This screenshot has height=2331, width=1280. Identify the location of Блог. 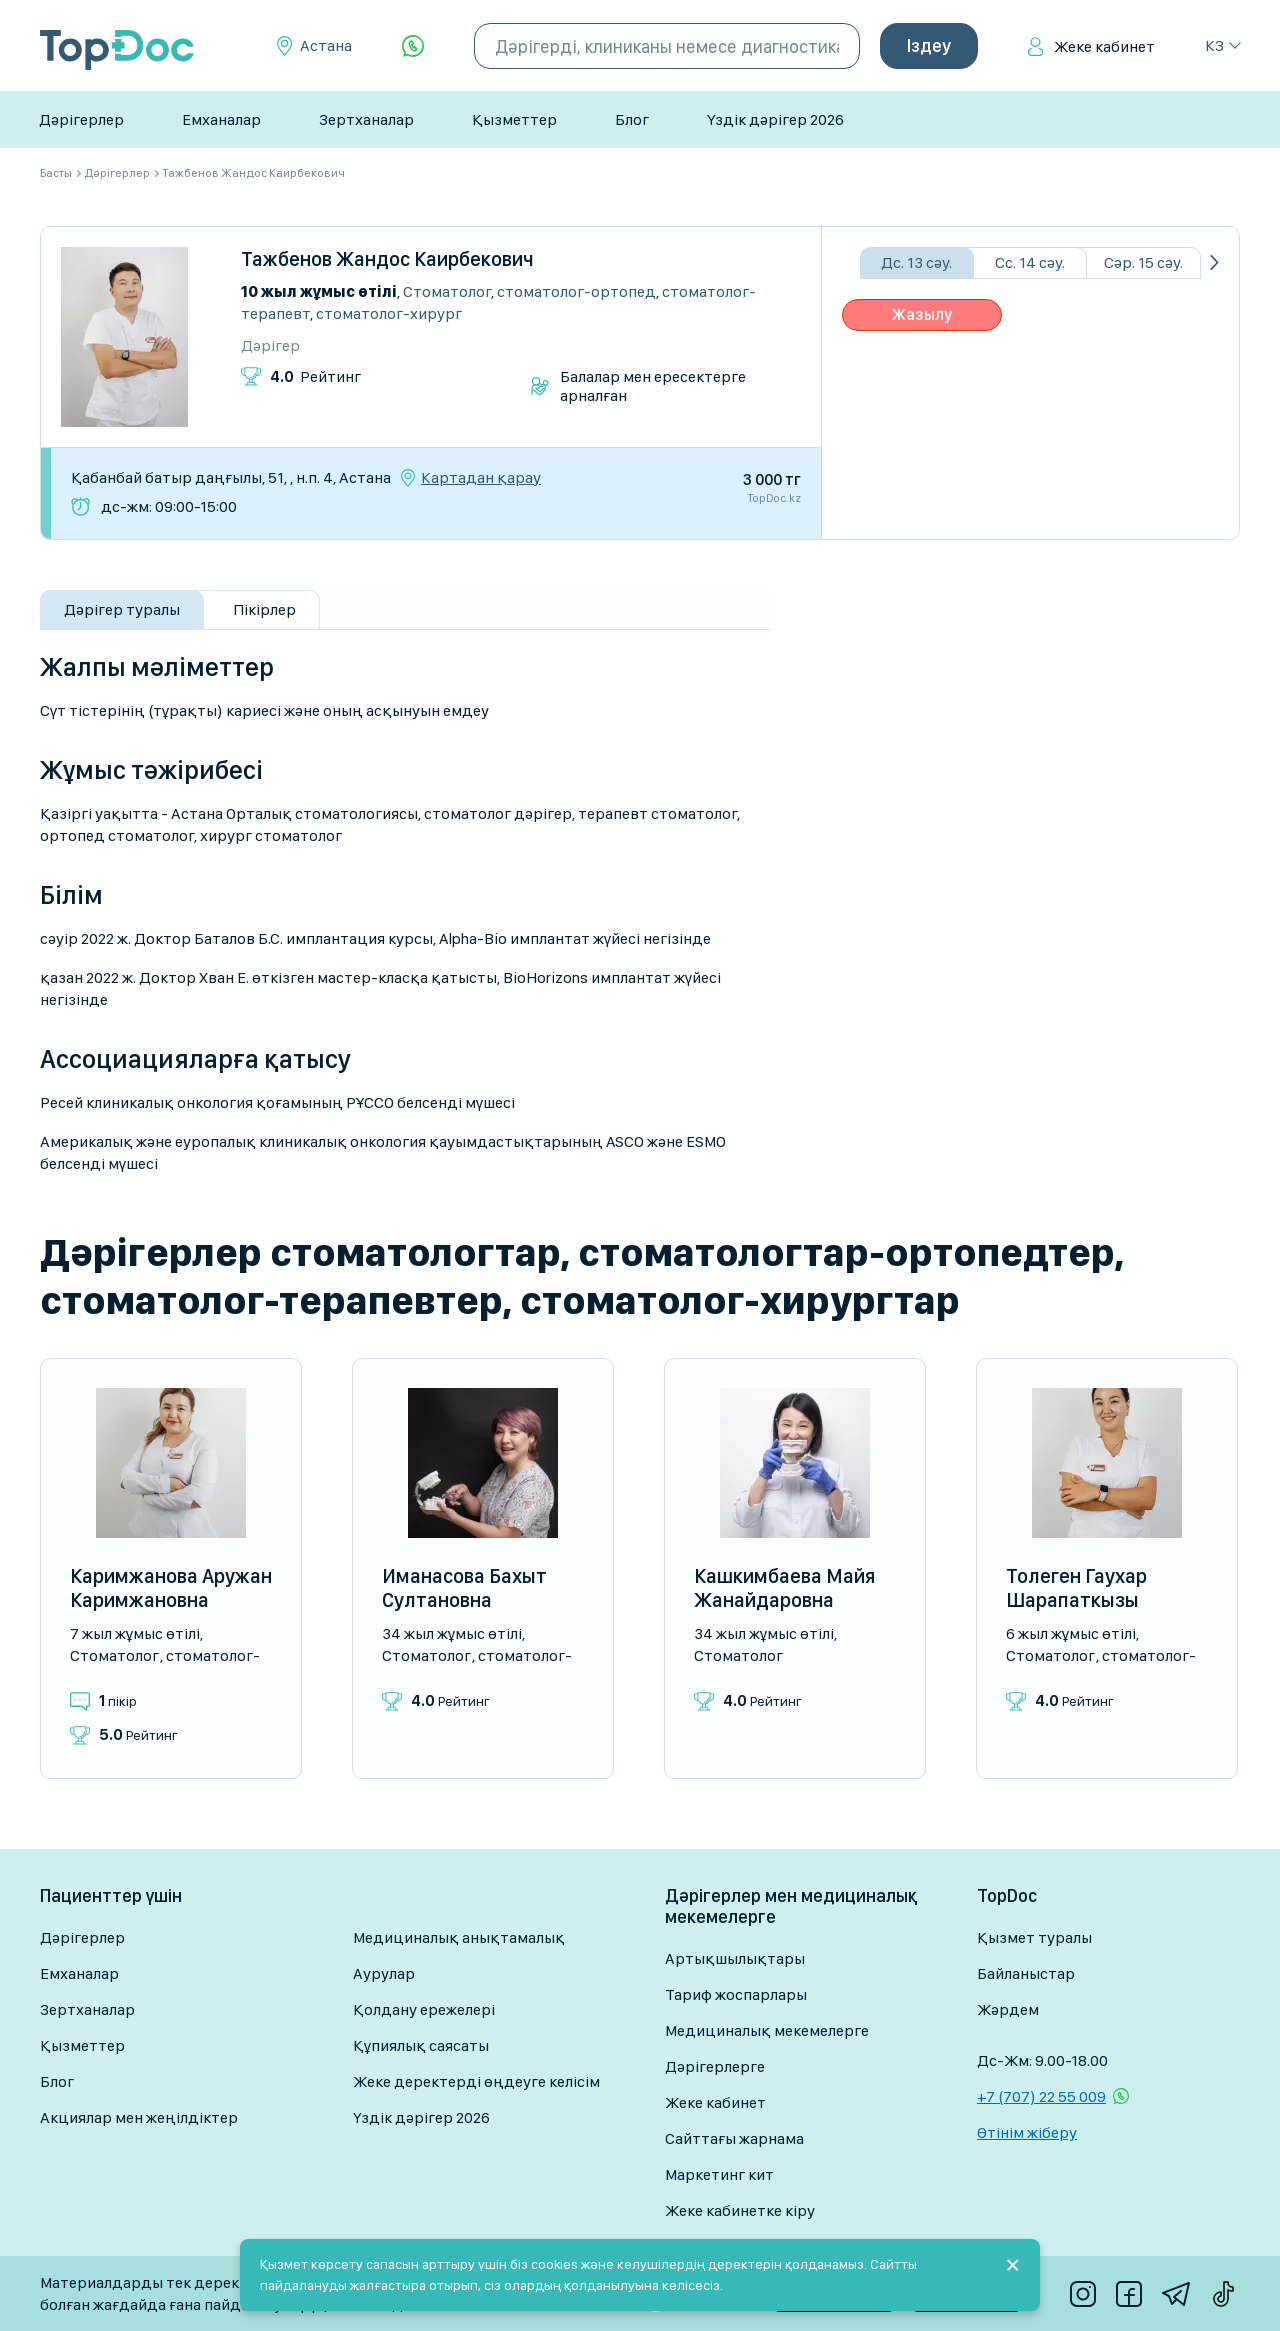
(632, 119).